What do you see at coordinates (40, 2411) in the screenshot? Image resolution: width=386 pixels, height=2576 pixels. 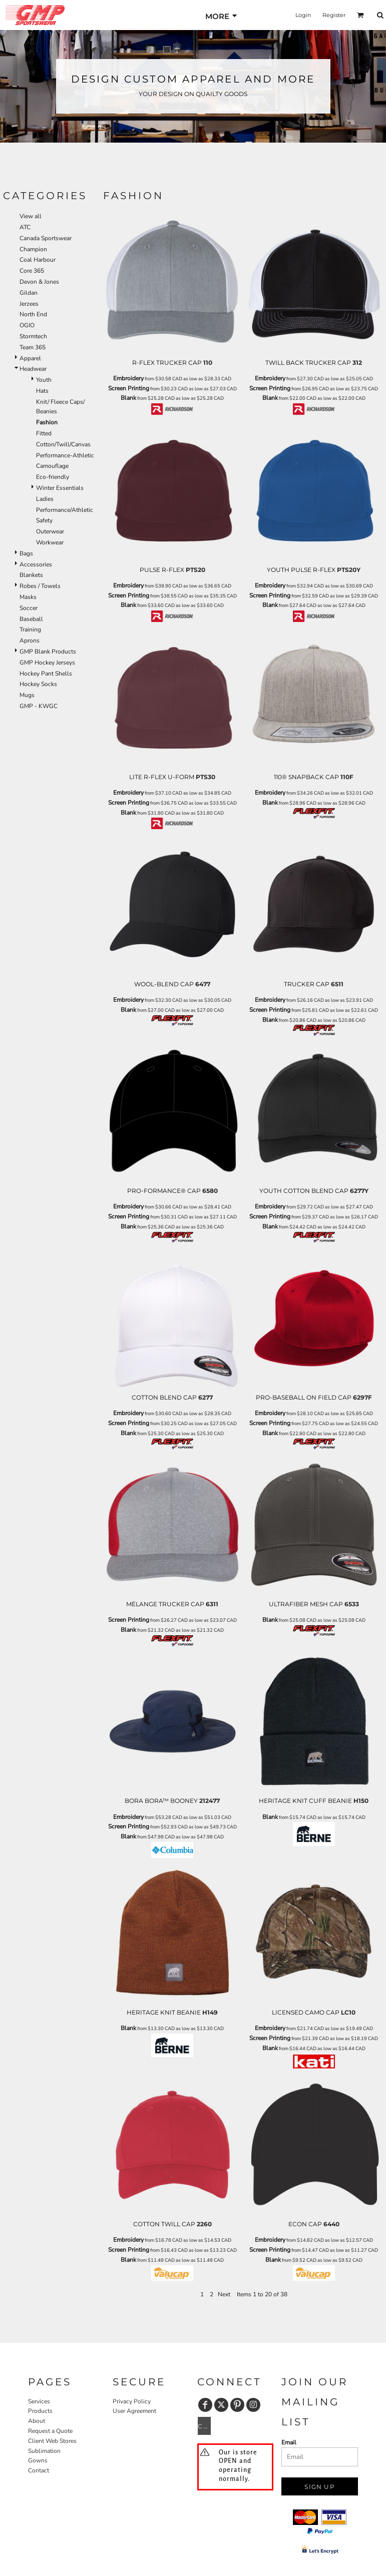 I see `Products` at bounding box center [40, 2411].